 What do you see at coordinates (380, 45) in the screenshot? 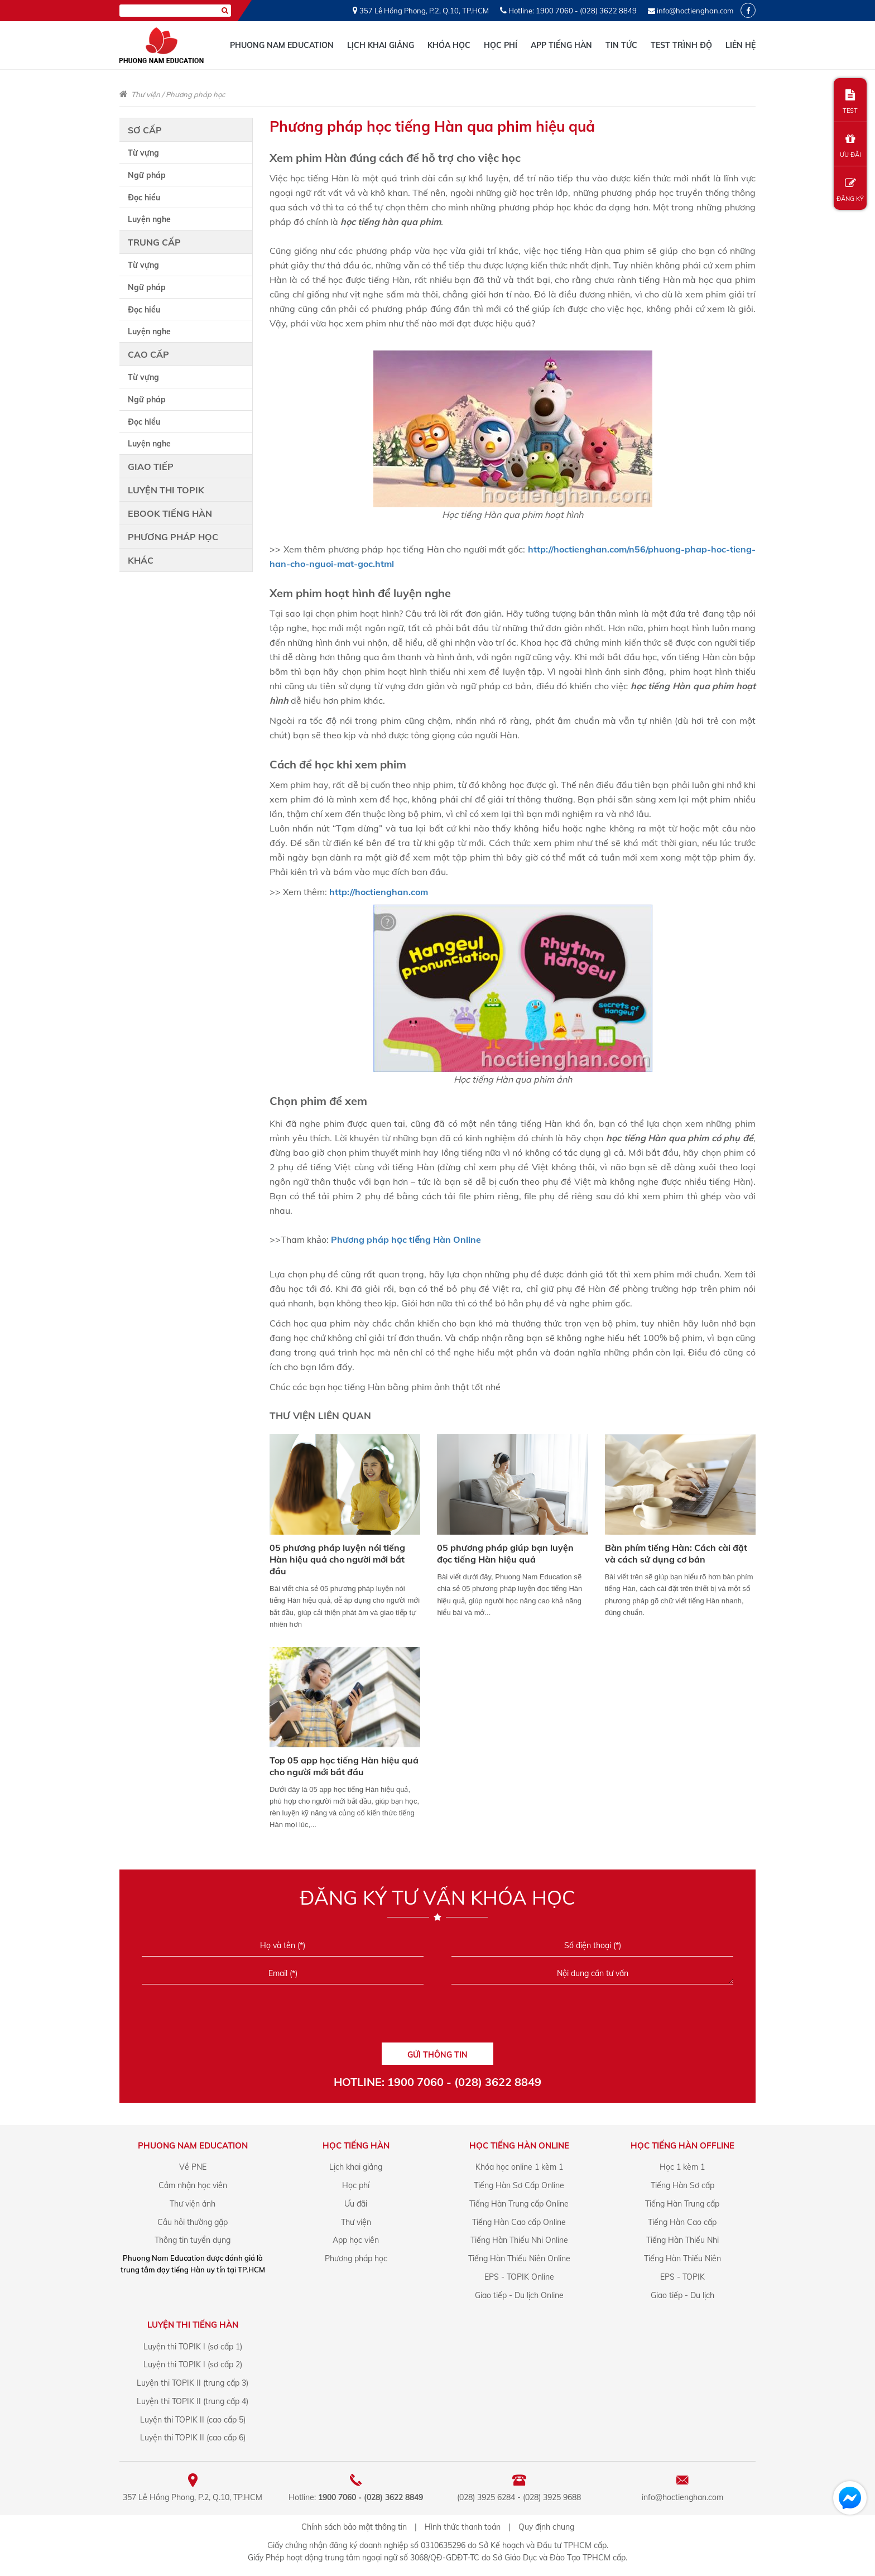
I see `Lịch khai giảng` at bounding box center [380, 45].